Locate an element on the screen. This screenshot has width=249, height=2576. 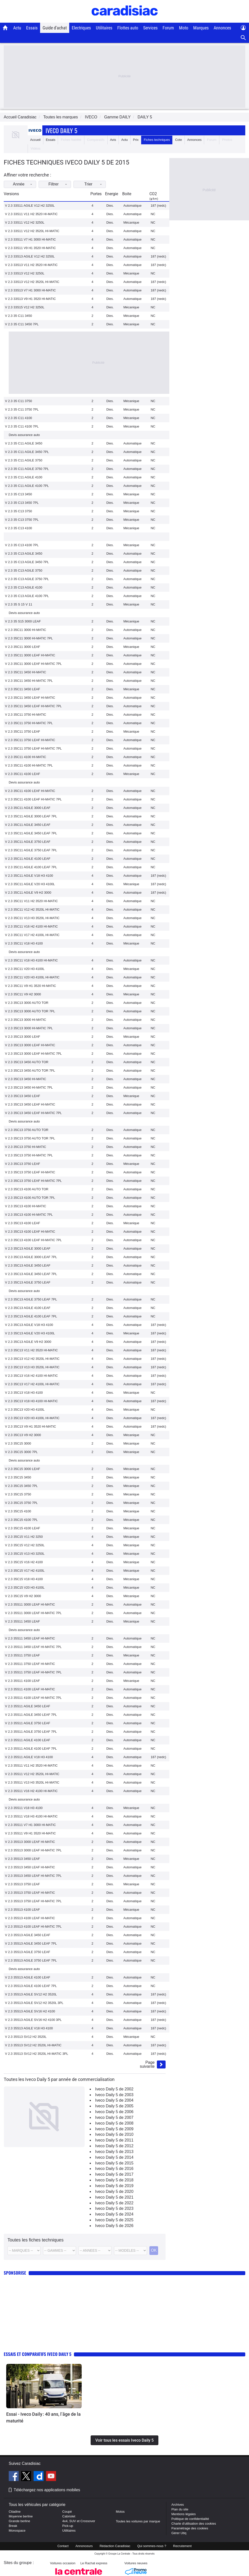
V 2.3 35C13 3000 LEAF HI-MATIC is located at coordinates (30, 1045).